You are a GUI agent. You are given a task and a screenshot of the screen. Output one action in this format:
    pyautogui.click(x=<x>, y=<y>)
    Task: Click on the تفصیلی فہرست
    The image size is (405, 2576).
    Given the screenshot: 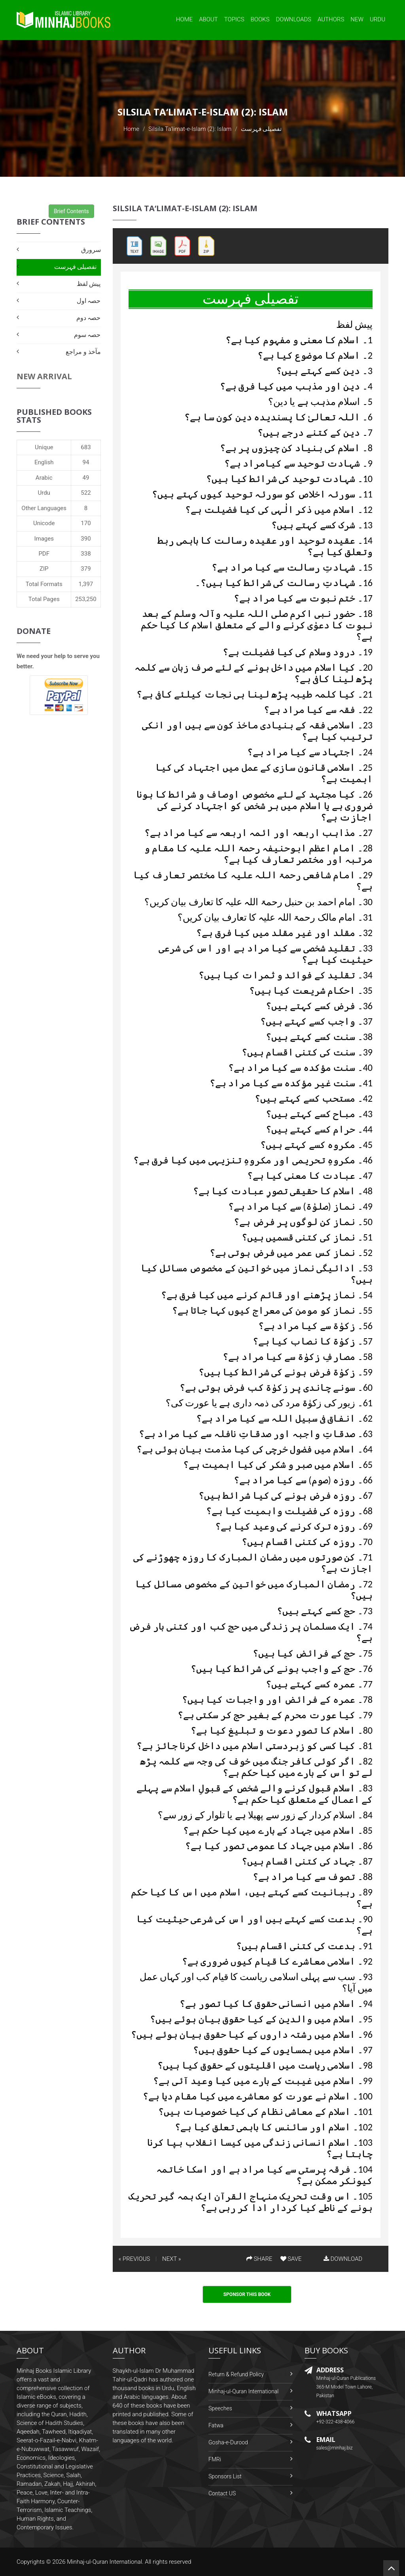 What is the action you would take?
    pyautogui.click(x=75, y=266)
    